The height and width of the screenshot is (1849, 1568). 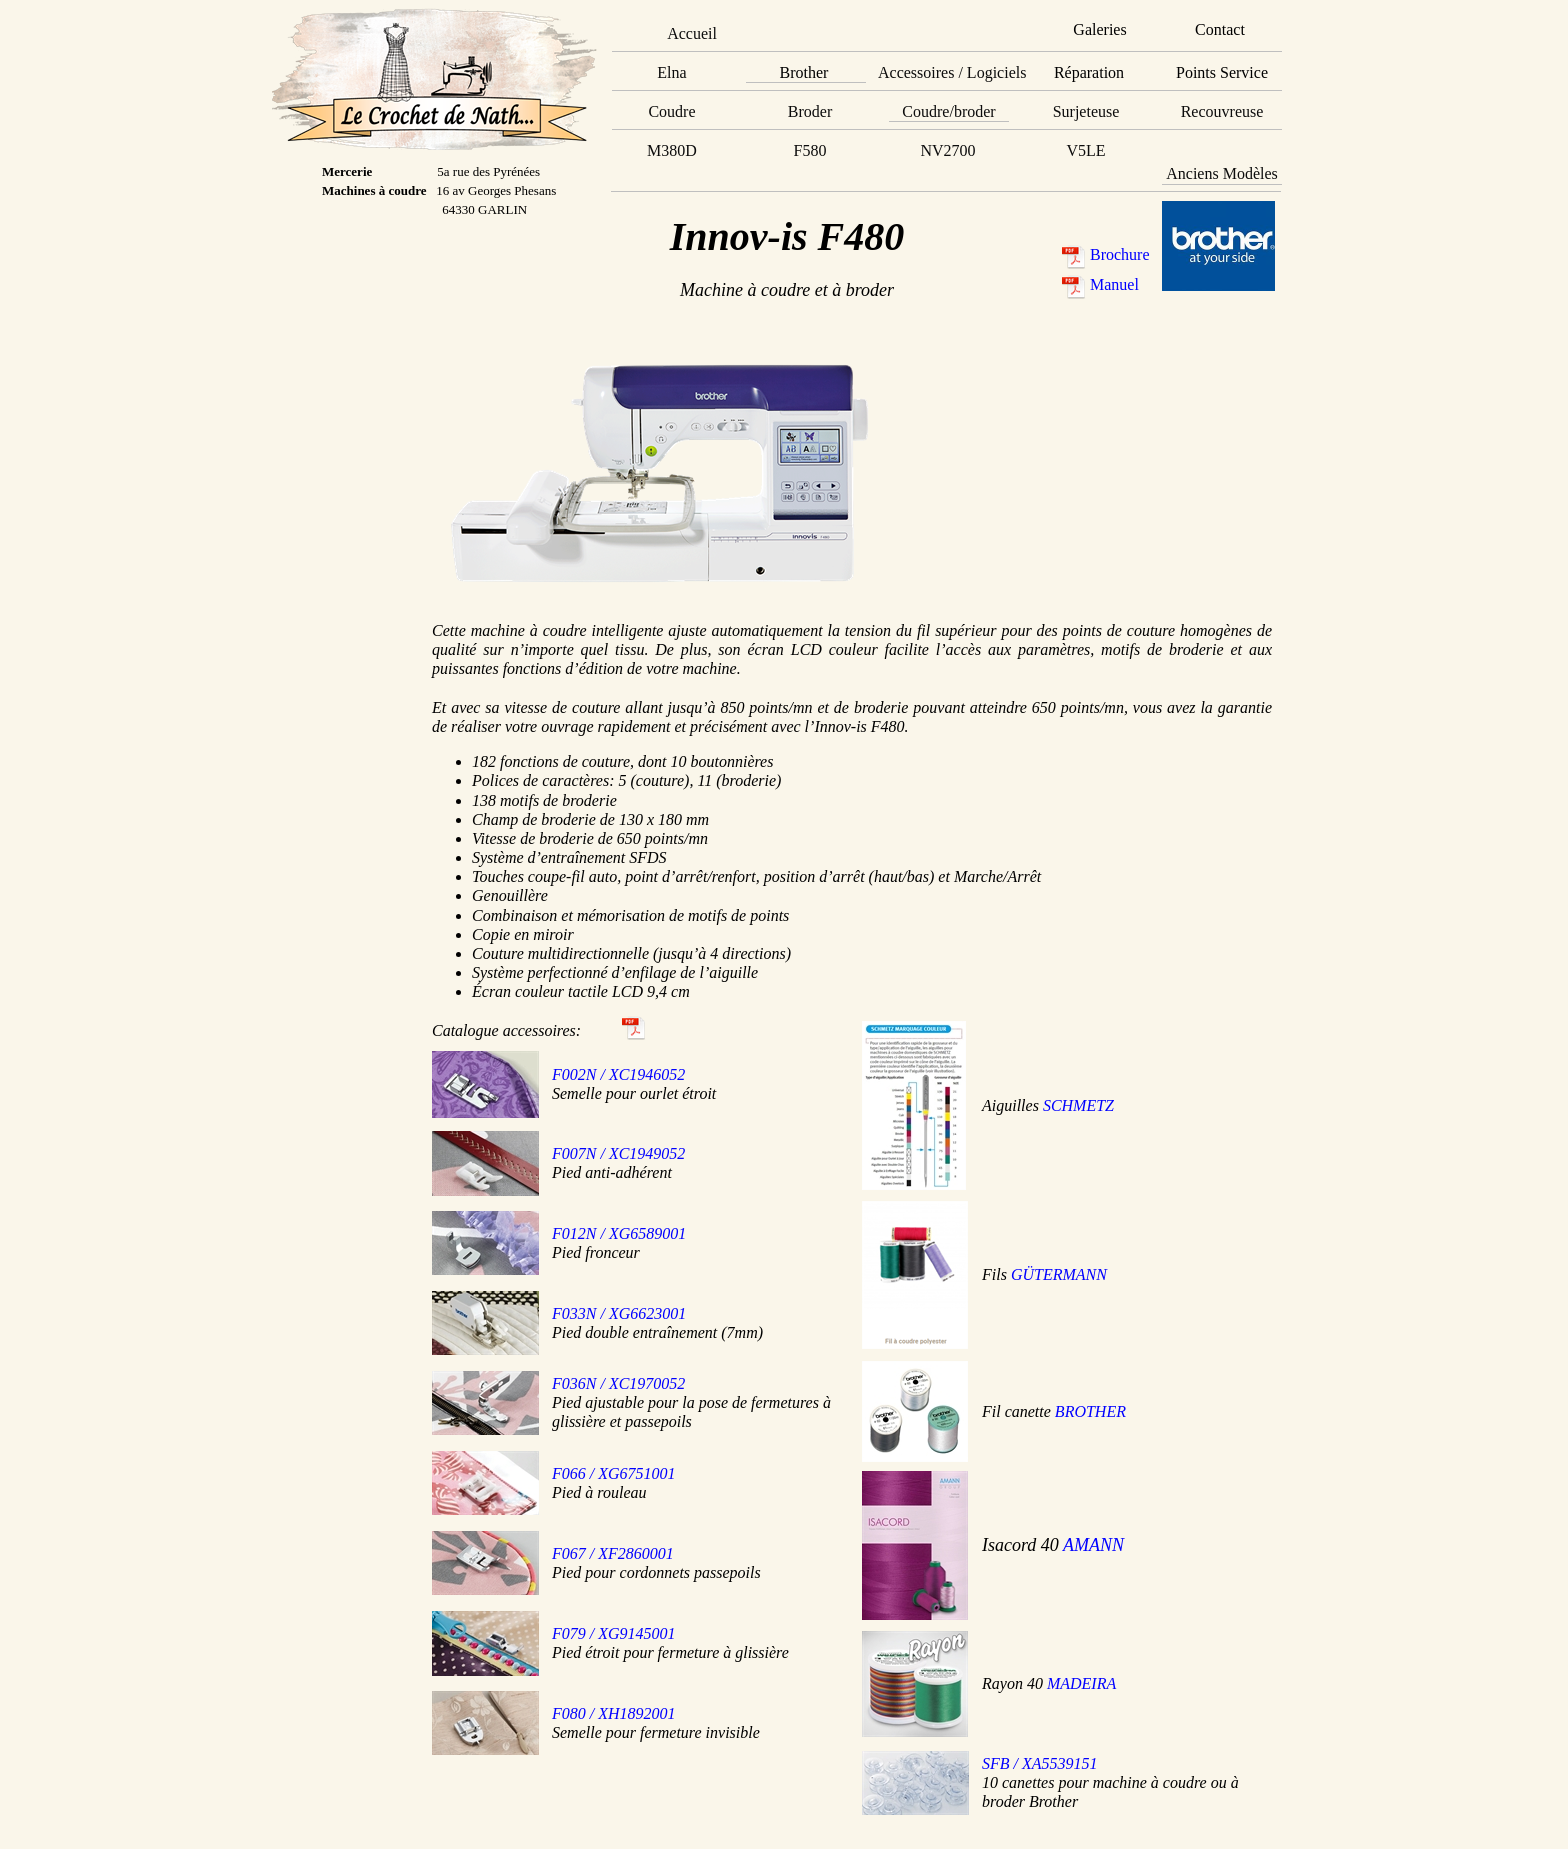 I want to click on F002N / XC1946052, so click(x=618, y=1074).